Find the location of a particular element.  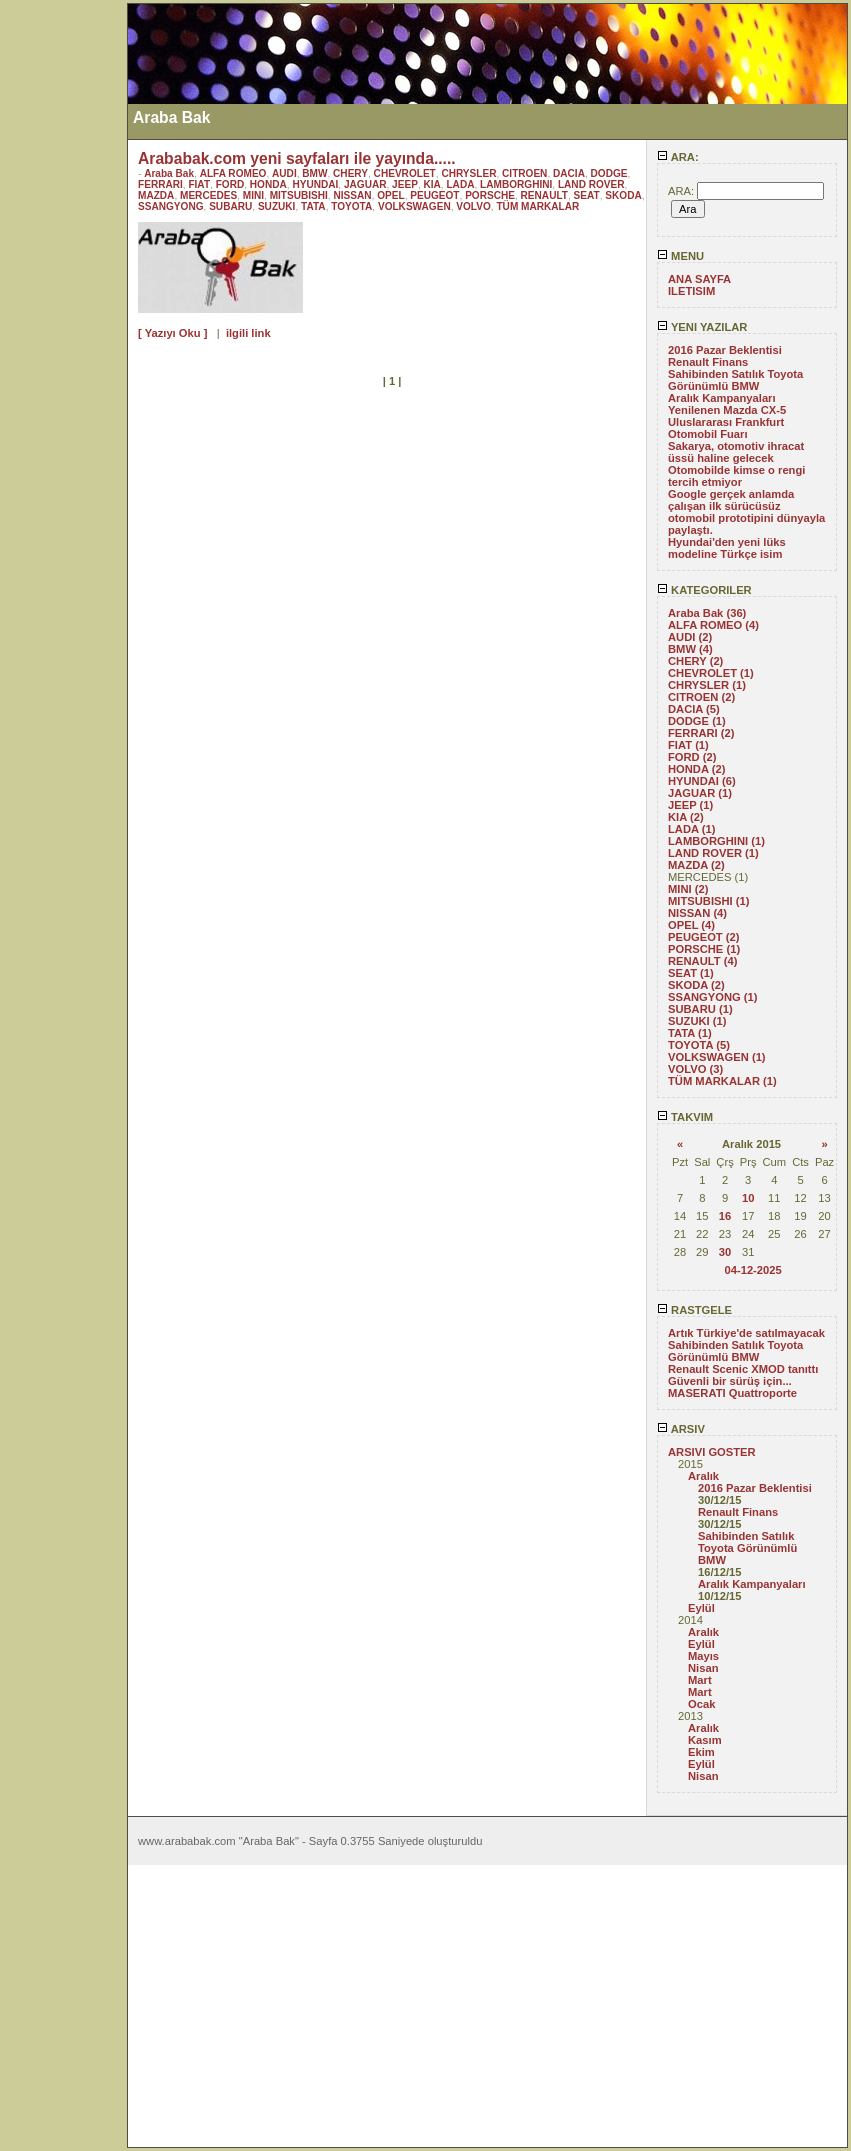

Ekim is located at coordinates (701, 1752).